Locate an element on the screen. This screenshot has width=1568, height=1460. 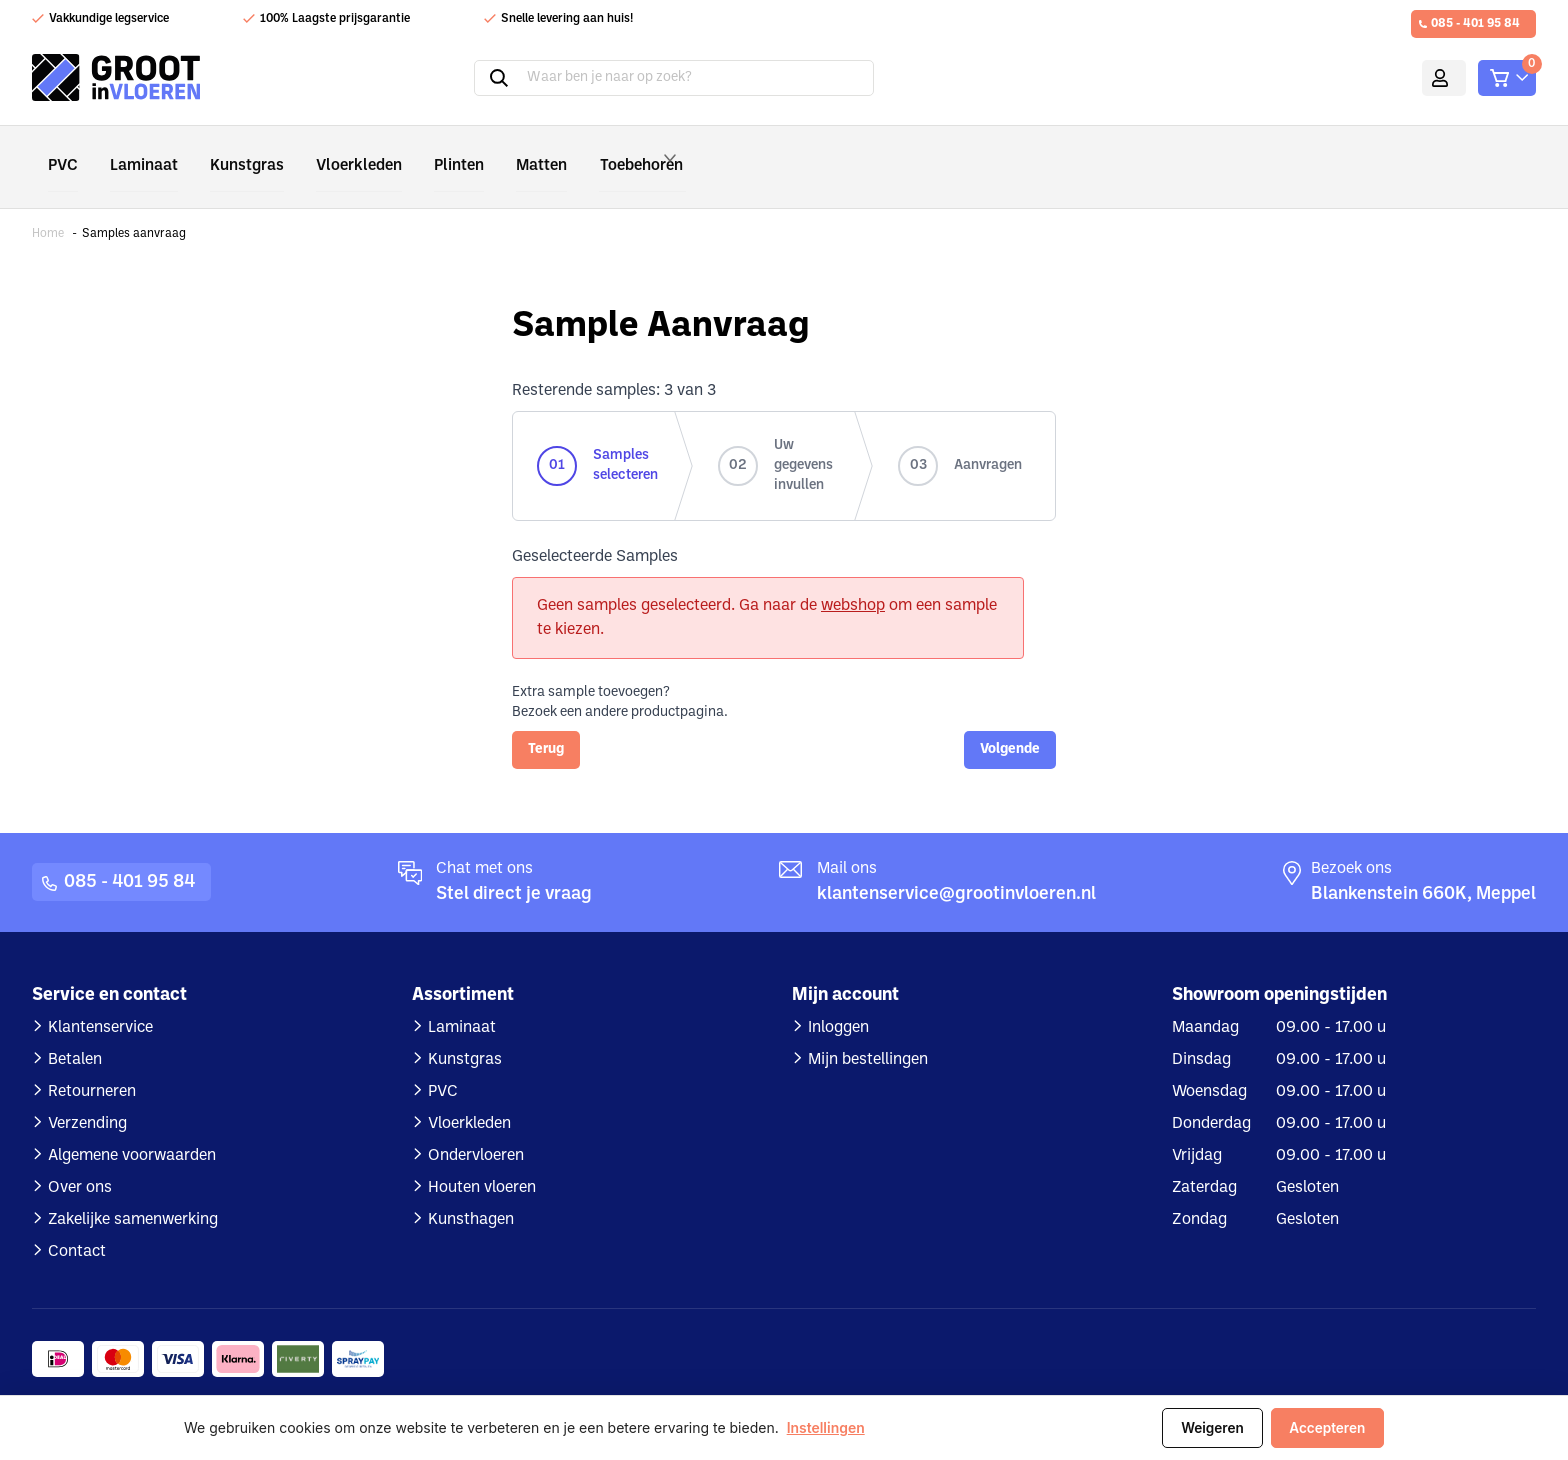
Plinten is located at coordinates (426, 152).